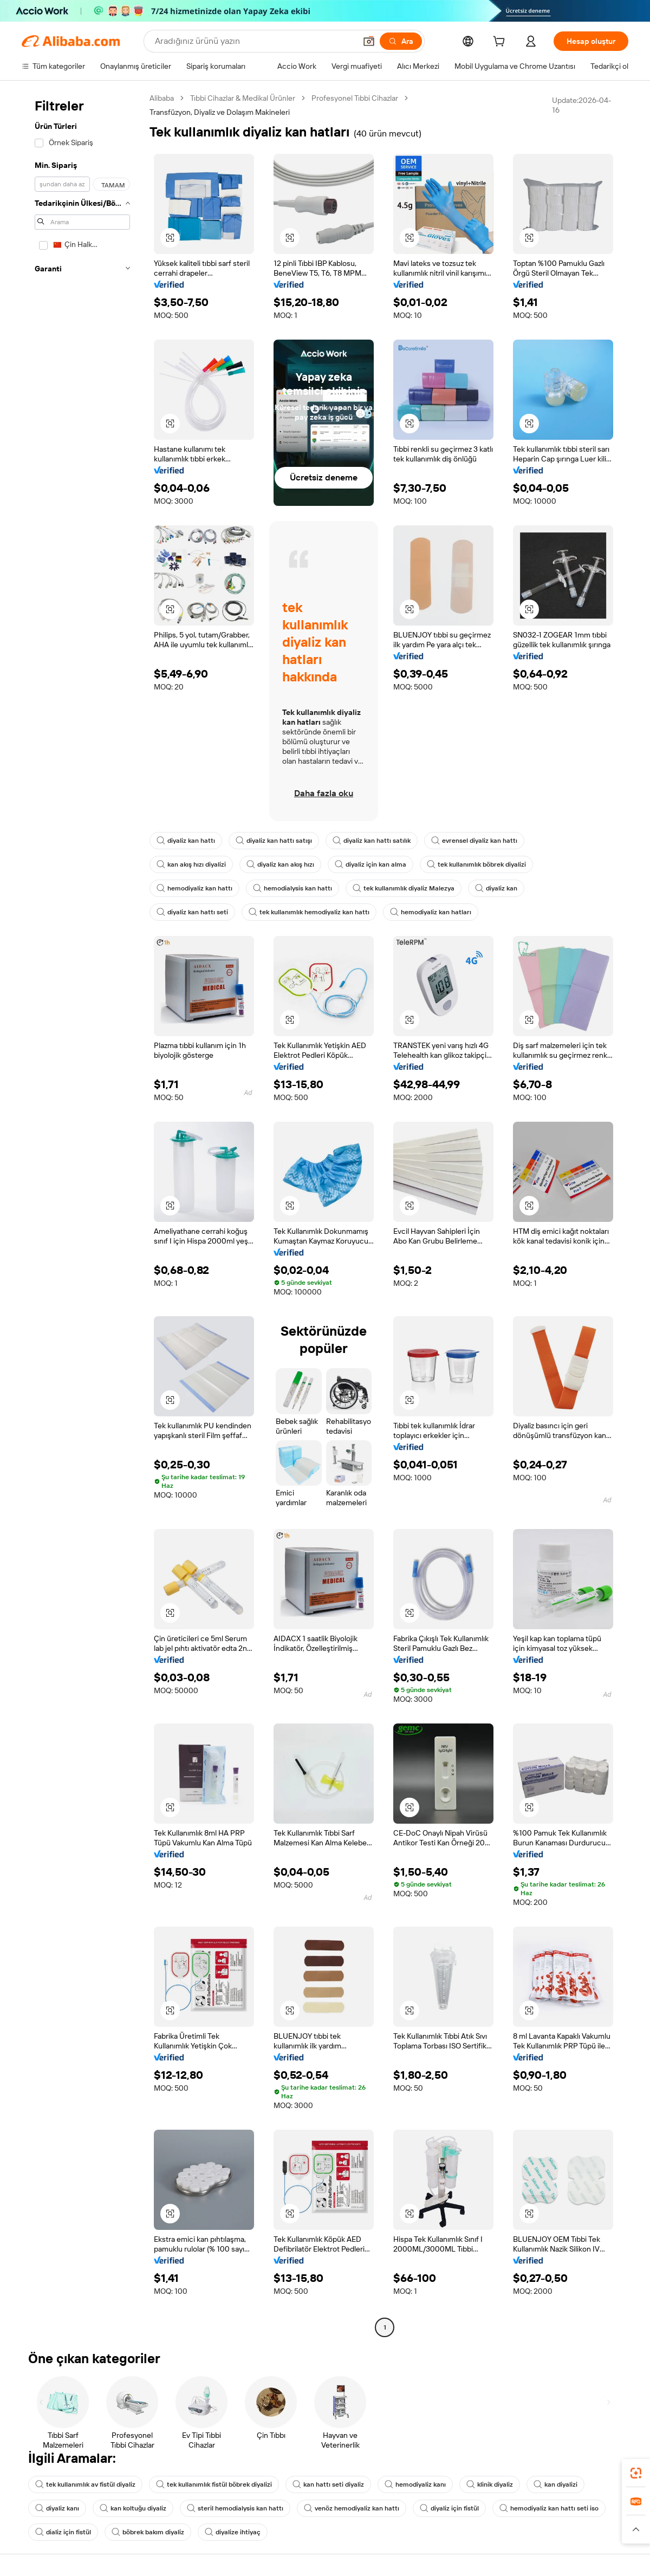 The height and width of the screenshot is (2576, 650). Describe the element at coordinates (192, 912) in the screenshot. I see `diyaliz kan hattı seti` at that location.